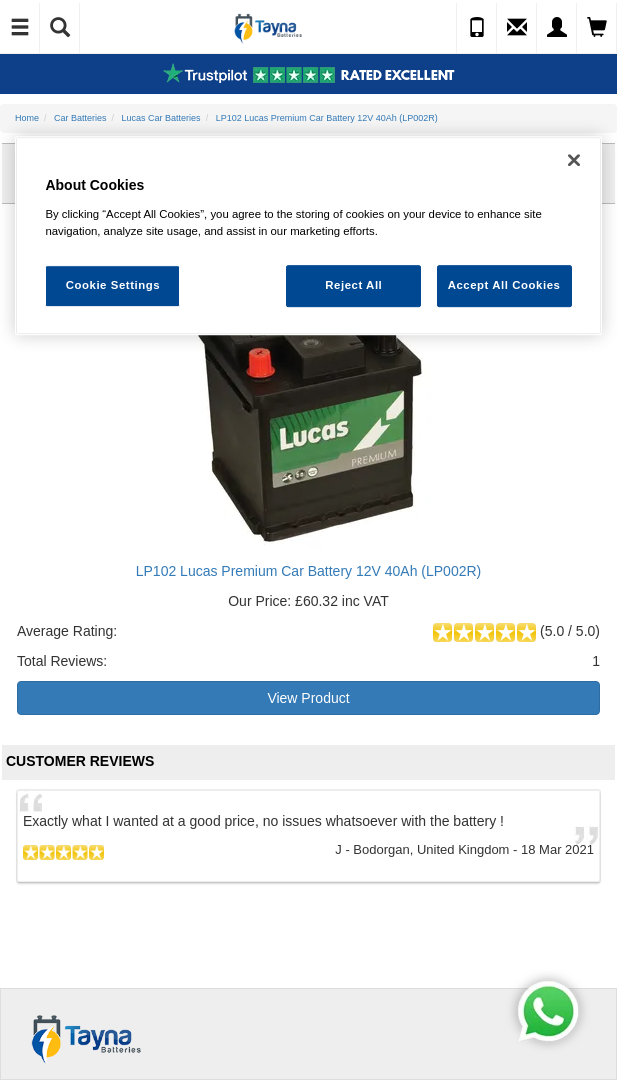  Describe the element at coordinates (308, 698) in the screenshot. I see `View Product` at that location.